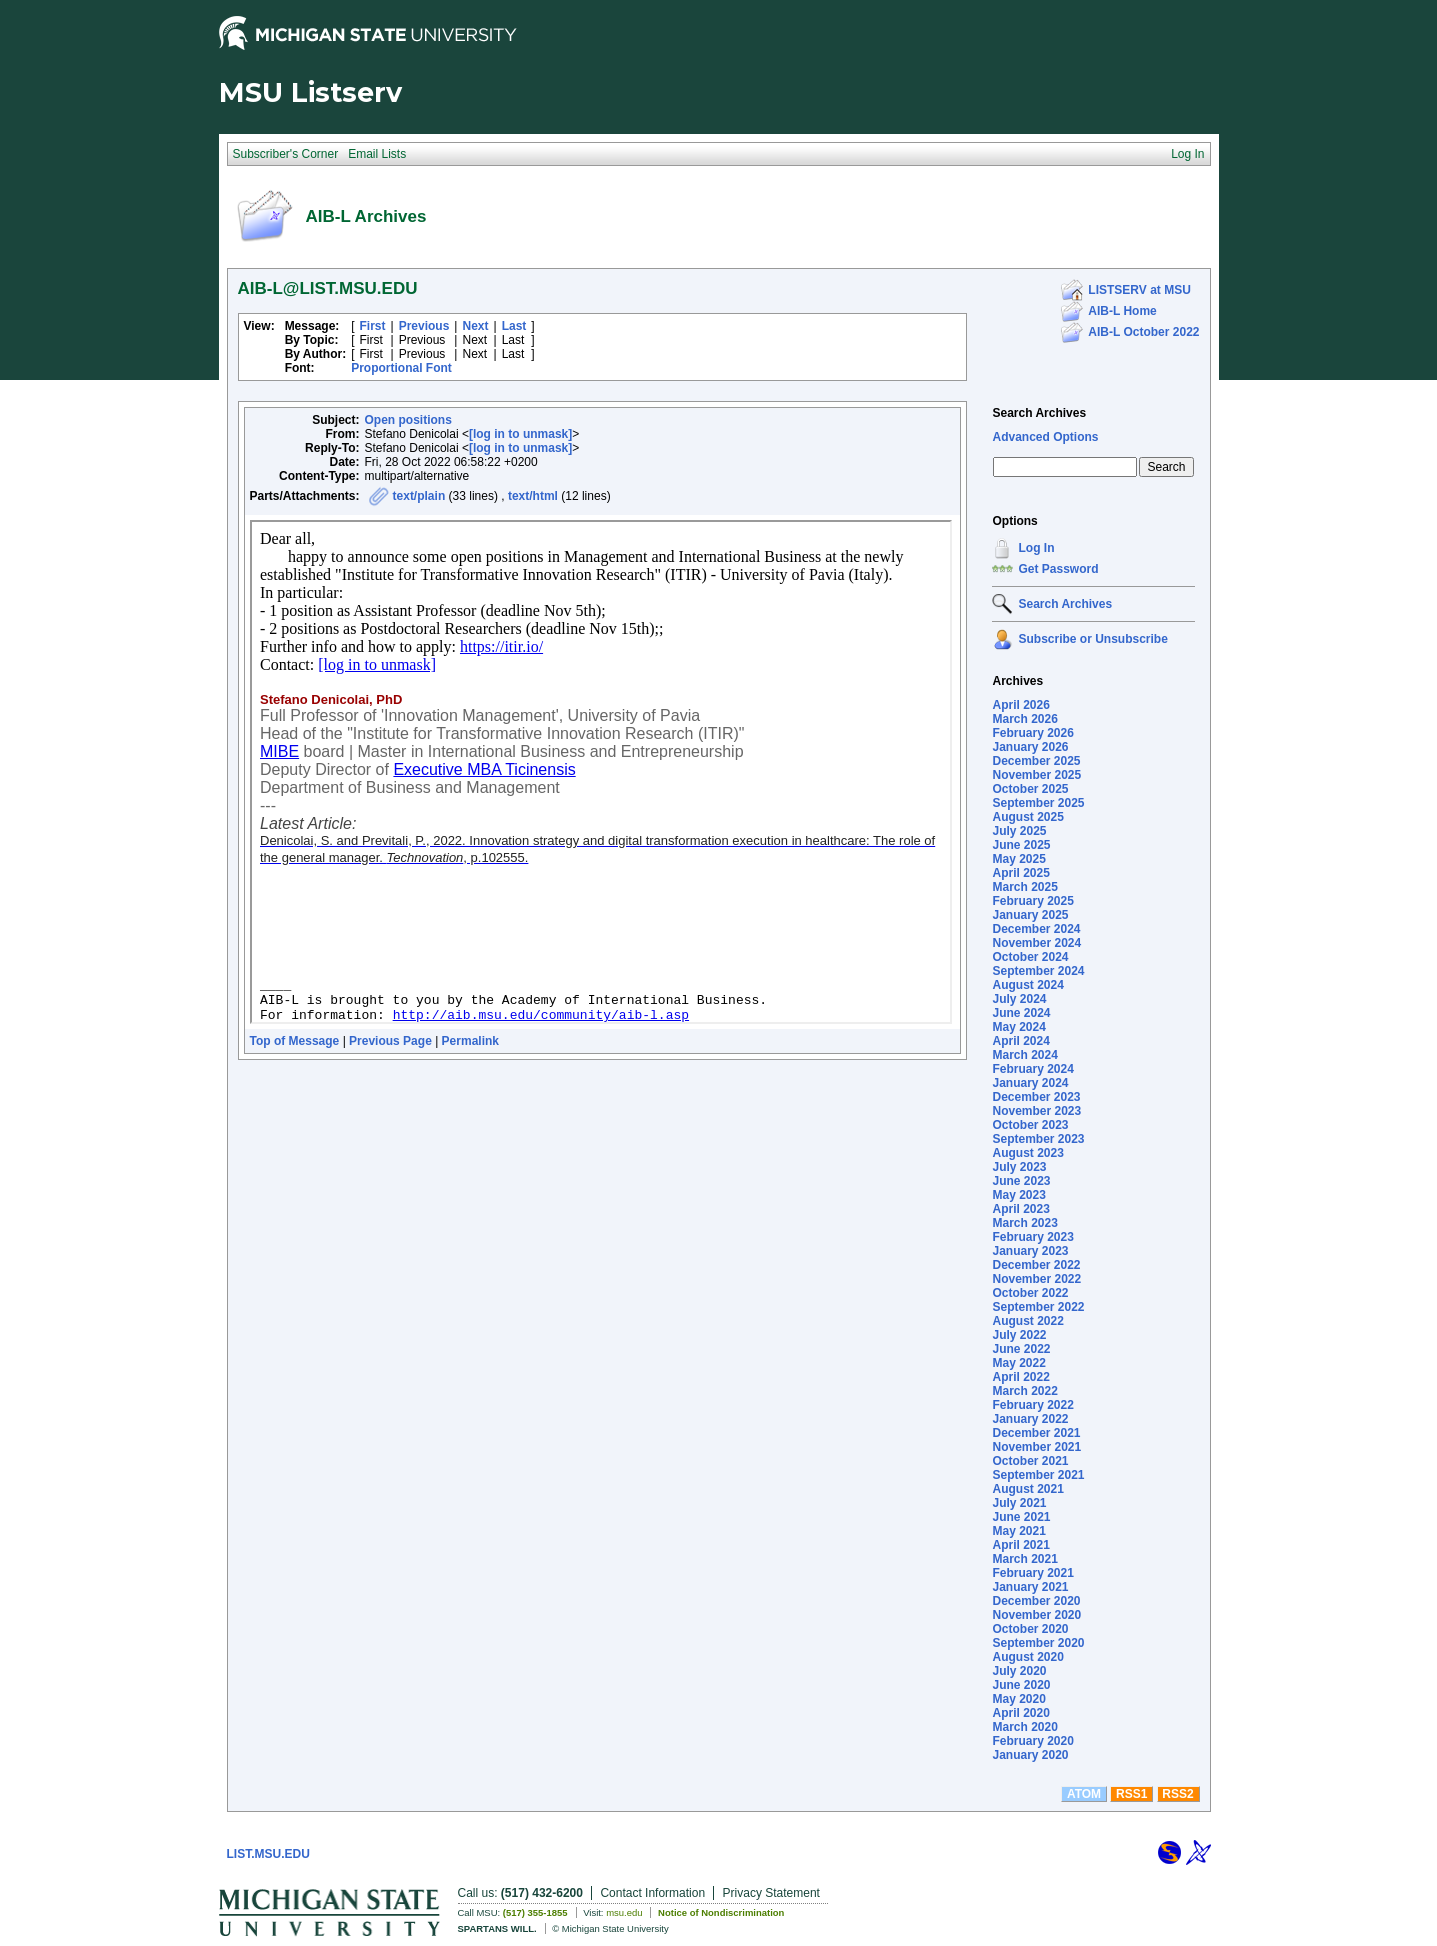 The width and height of the screenshot is (1437, 1946). What do you see at coordinates (1027, 1657) in the screenshot?
I see `August 2020` at bounding box center [1027, 1657].